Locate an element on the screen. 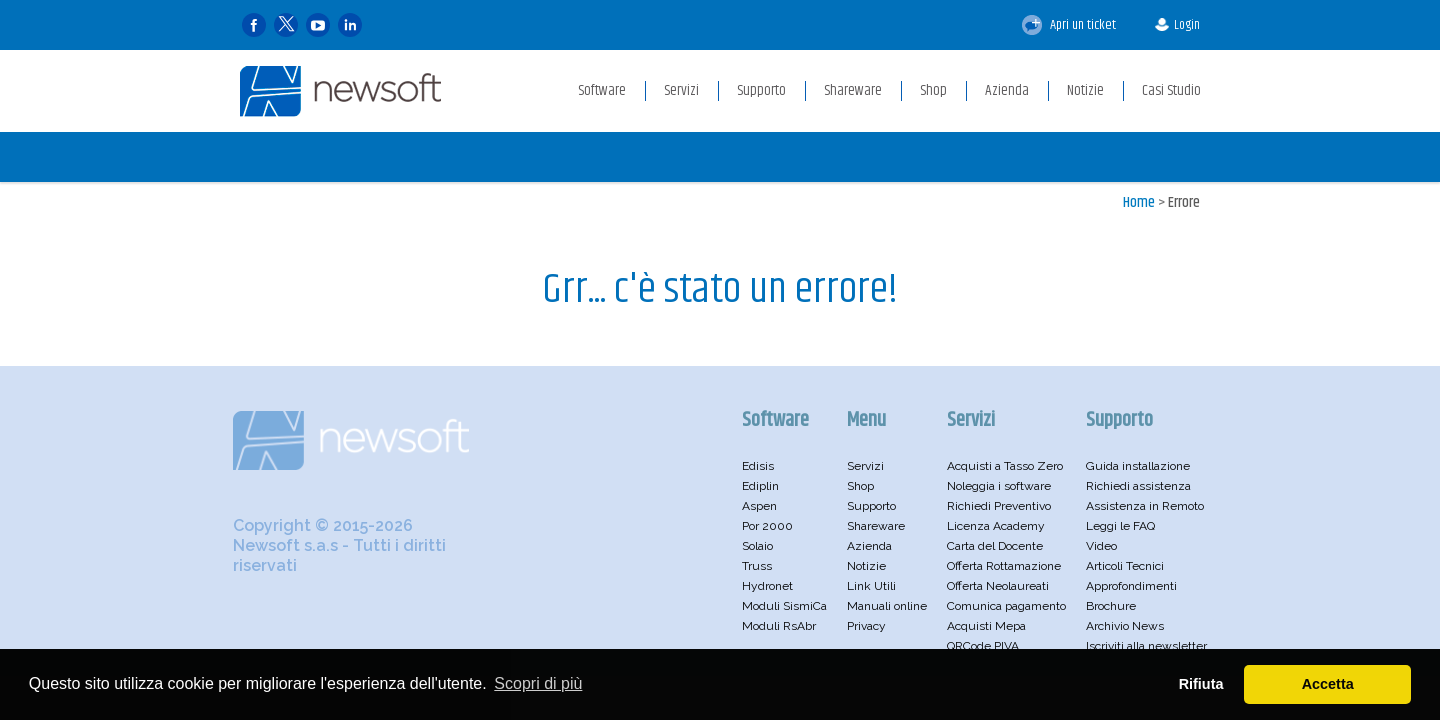  Video is located at coordinates (1101, 546).